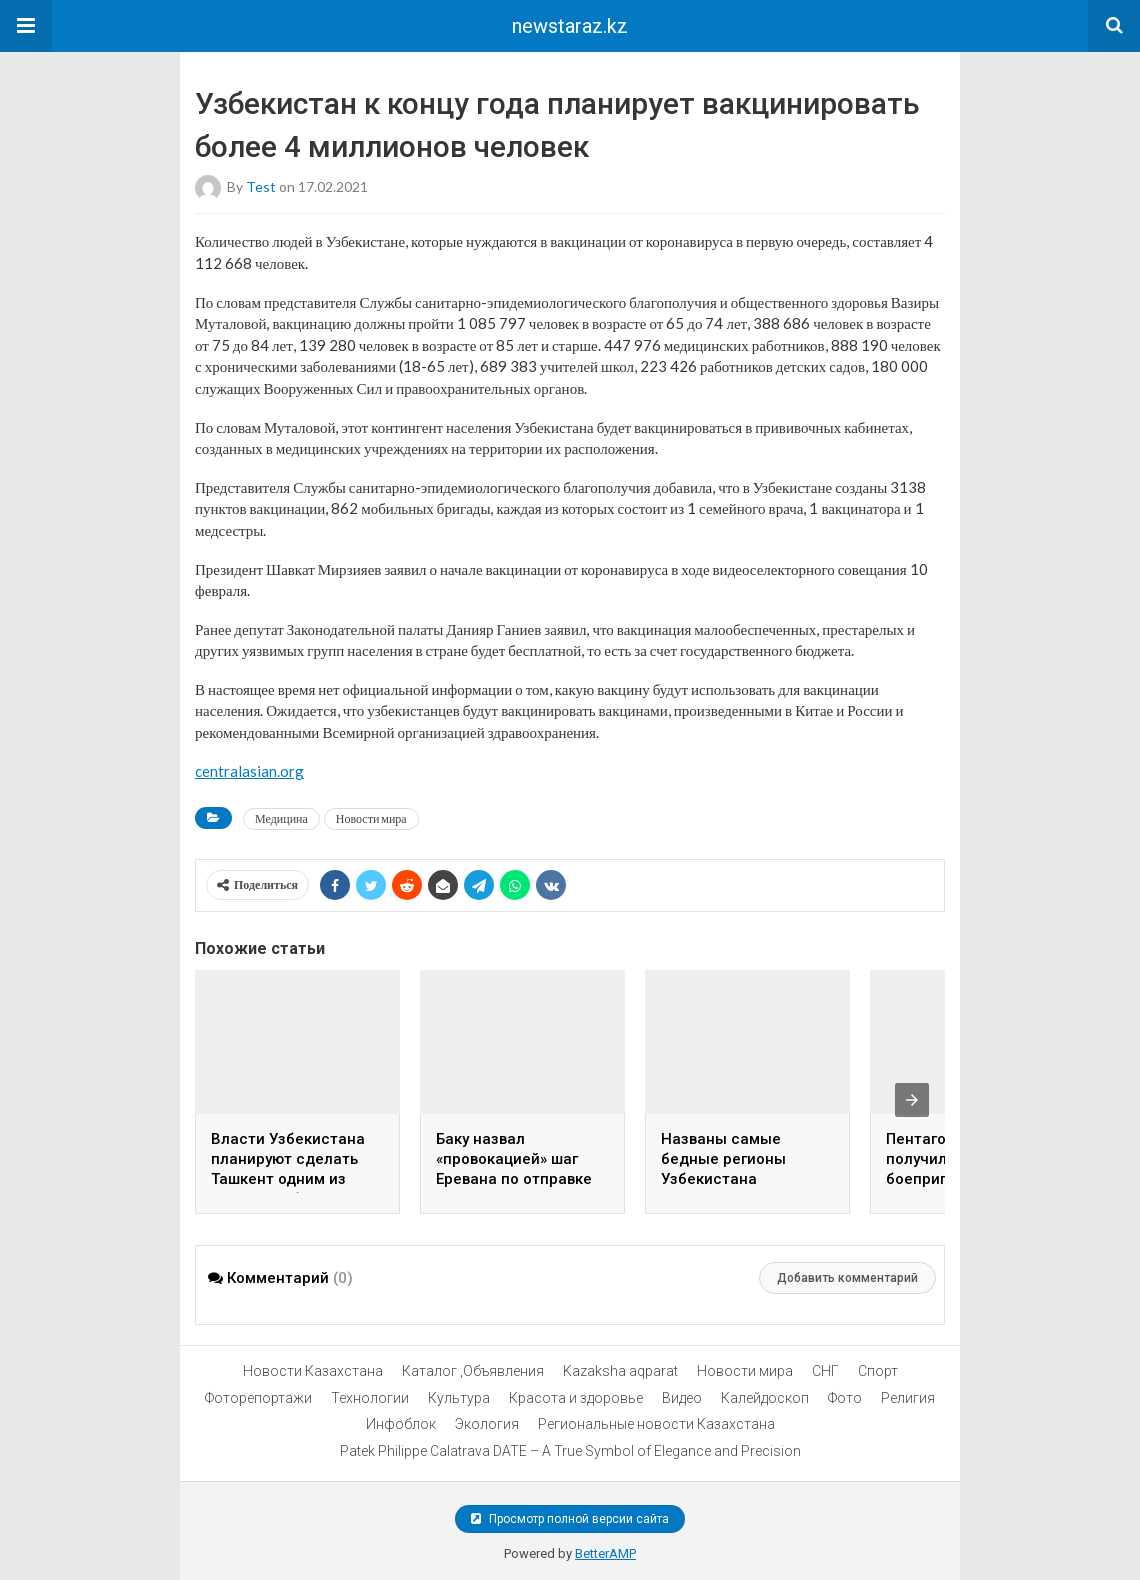 Image resolution: width=1140 pixels, height=1580 pixels. Describe the element at coordinates (281, 818) in the screenshot. I see `Медицина` at that location.